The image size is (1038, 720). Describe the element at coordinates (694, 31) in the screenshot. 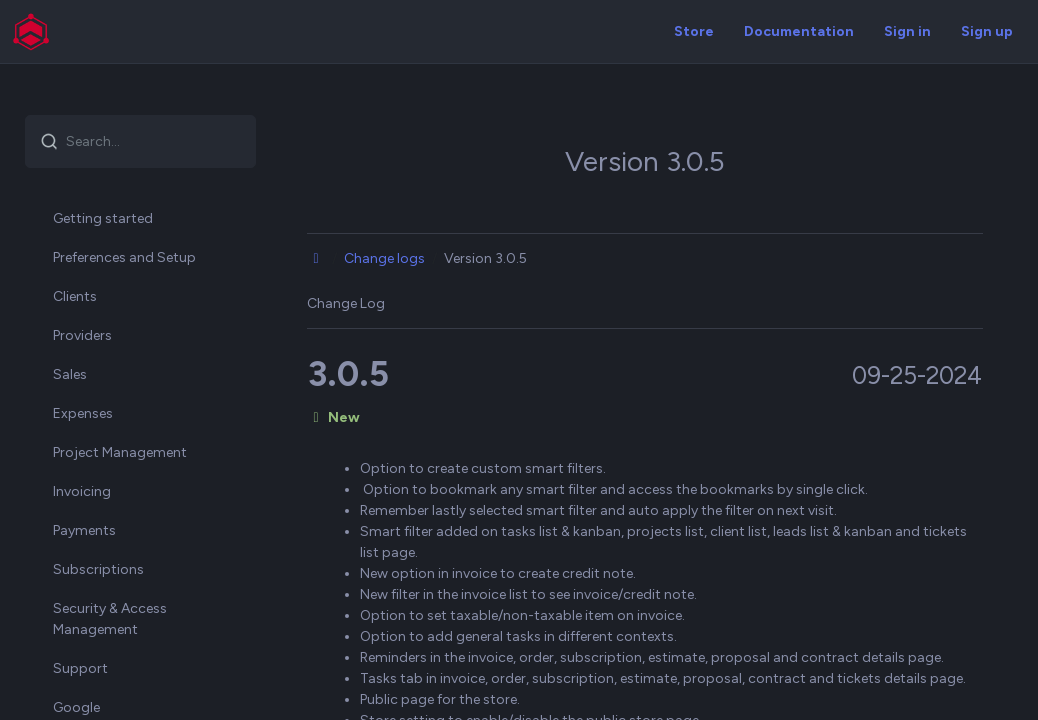

I see `Store` at that location.